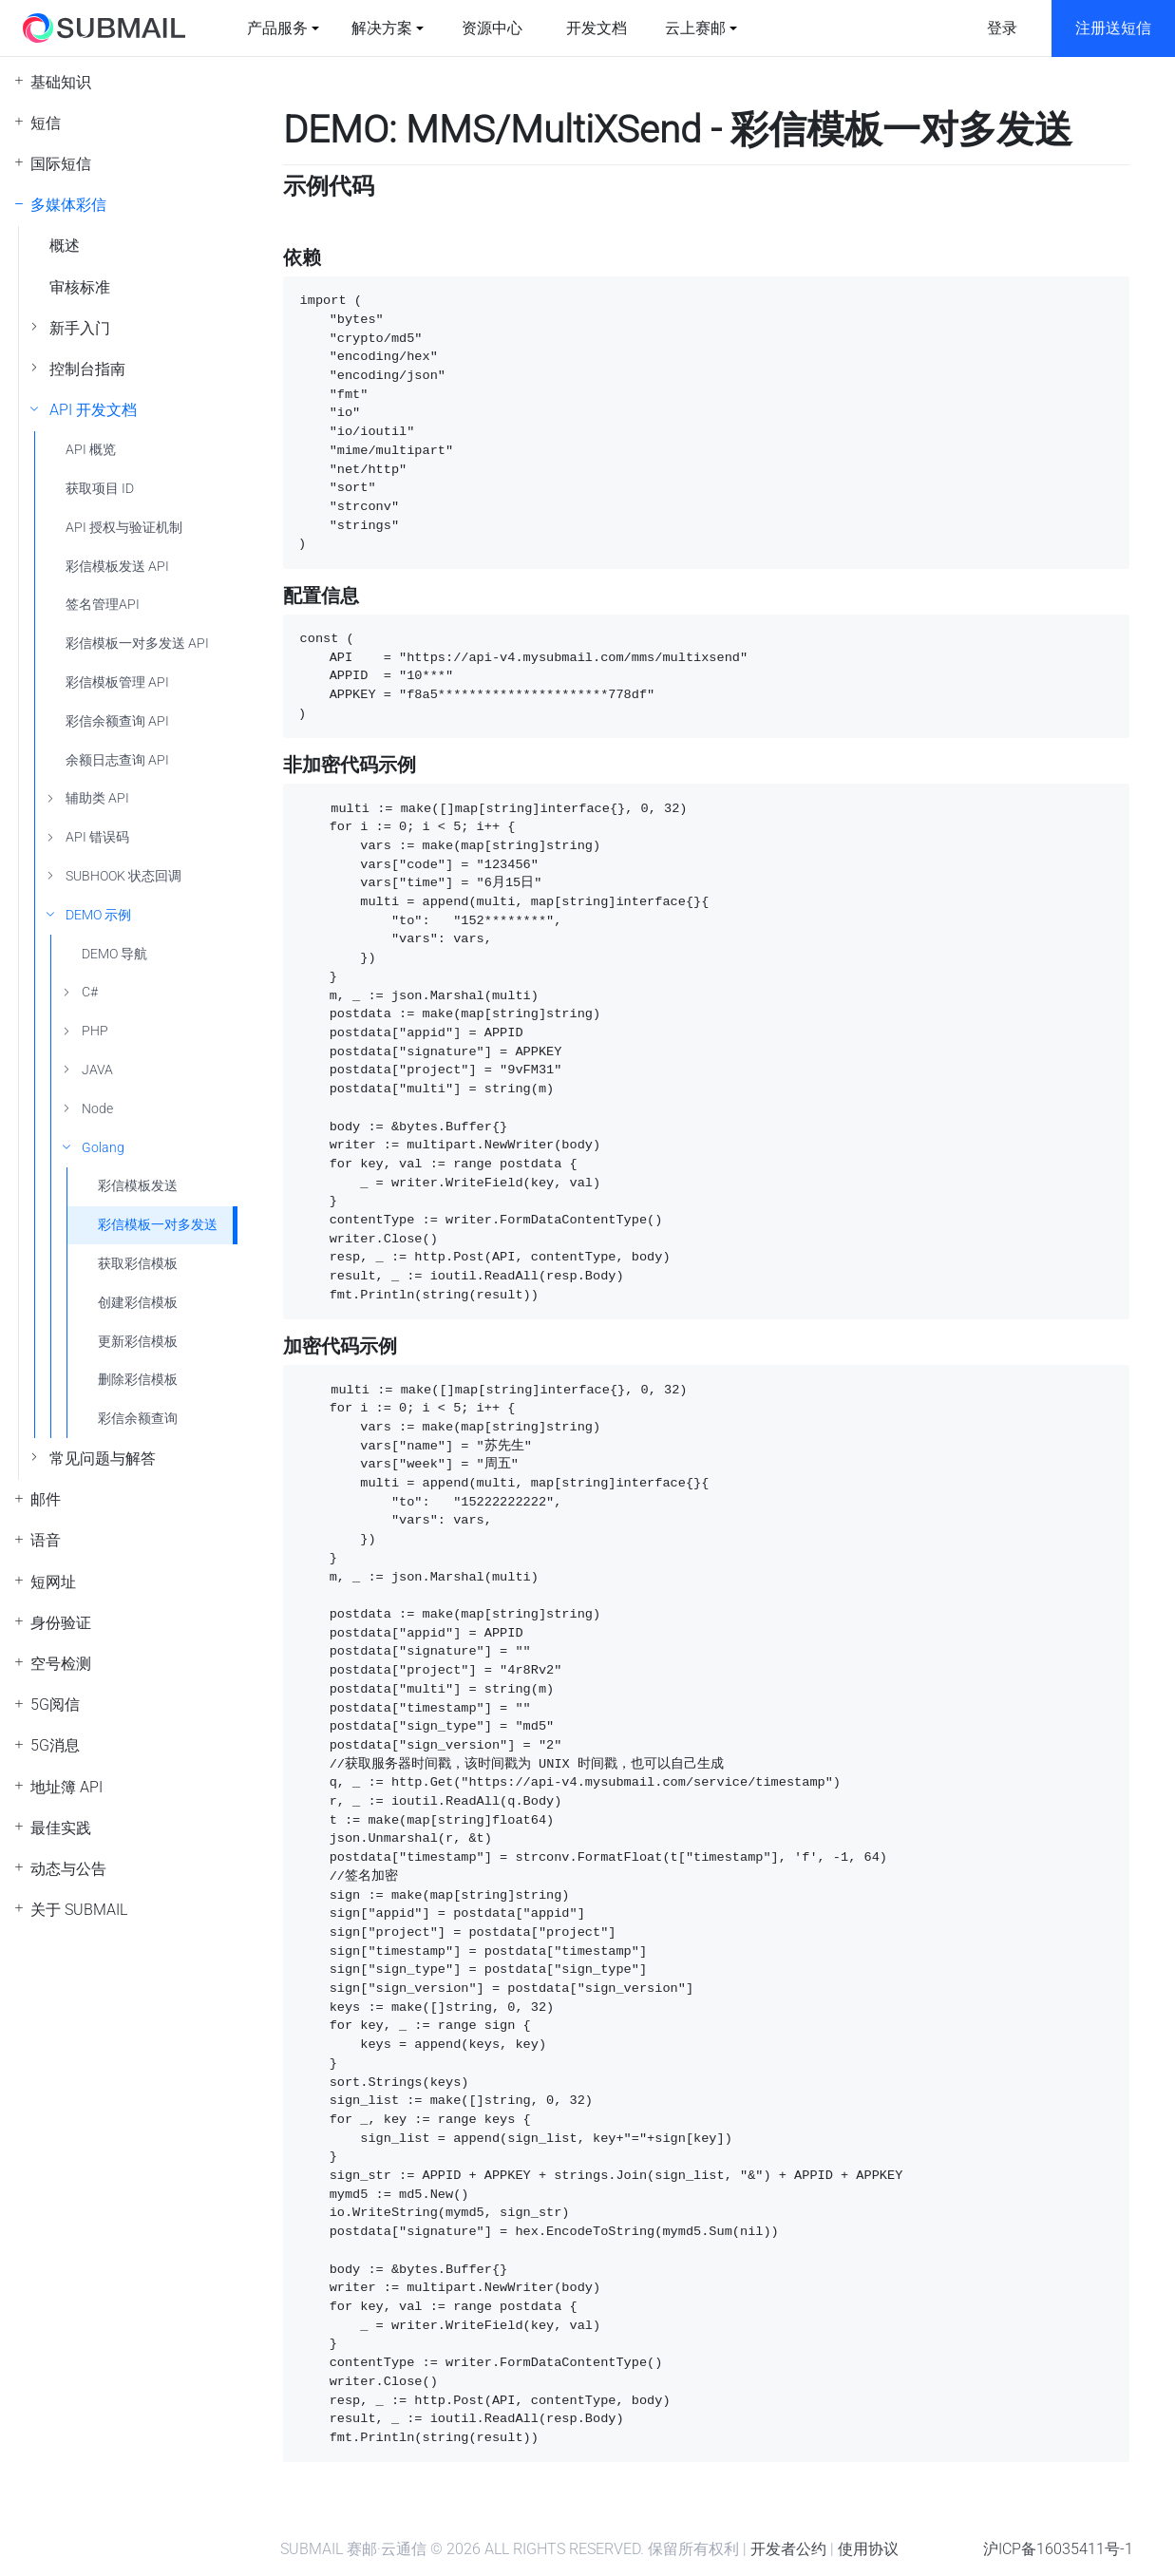  I want to click on 签名管理API, so click(103, 605).